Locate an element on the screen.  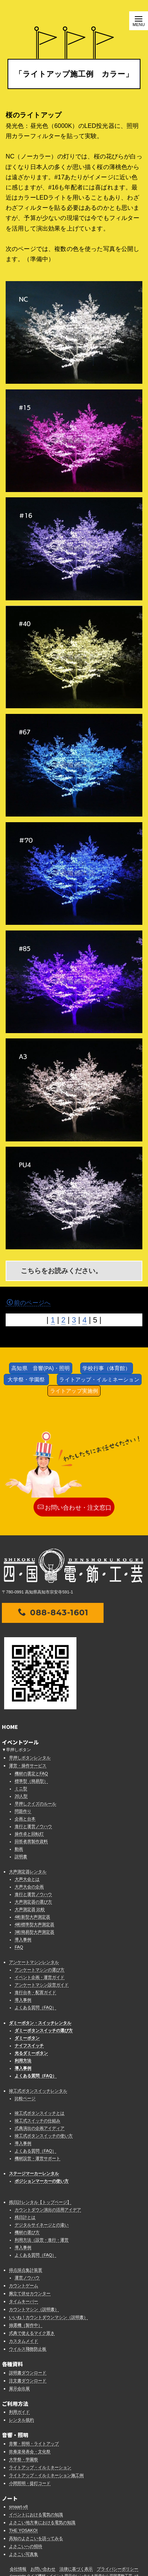
ミニ型 is located at coordinates (21, 1788).